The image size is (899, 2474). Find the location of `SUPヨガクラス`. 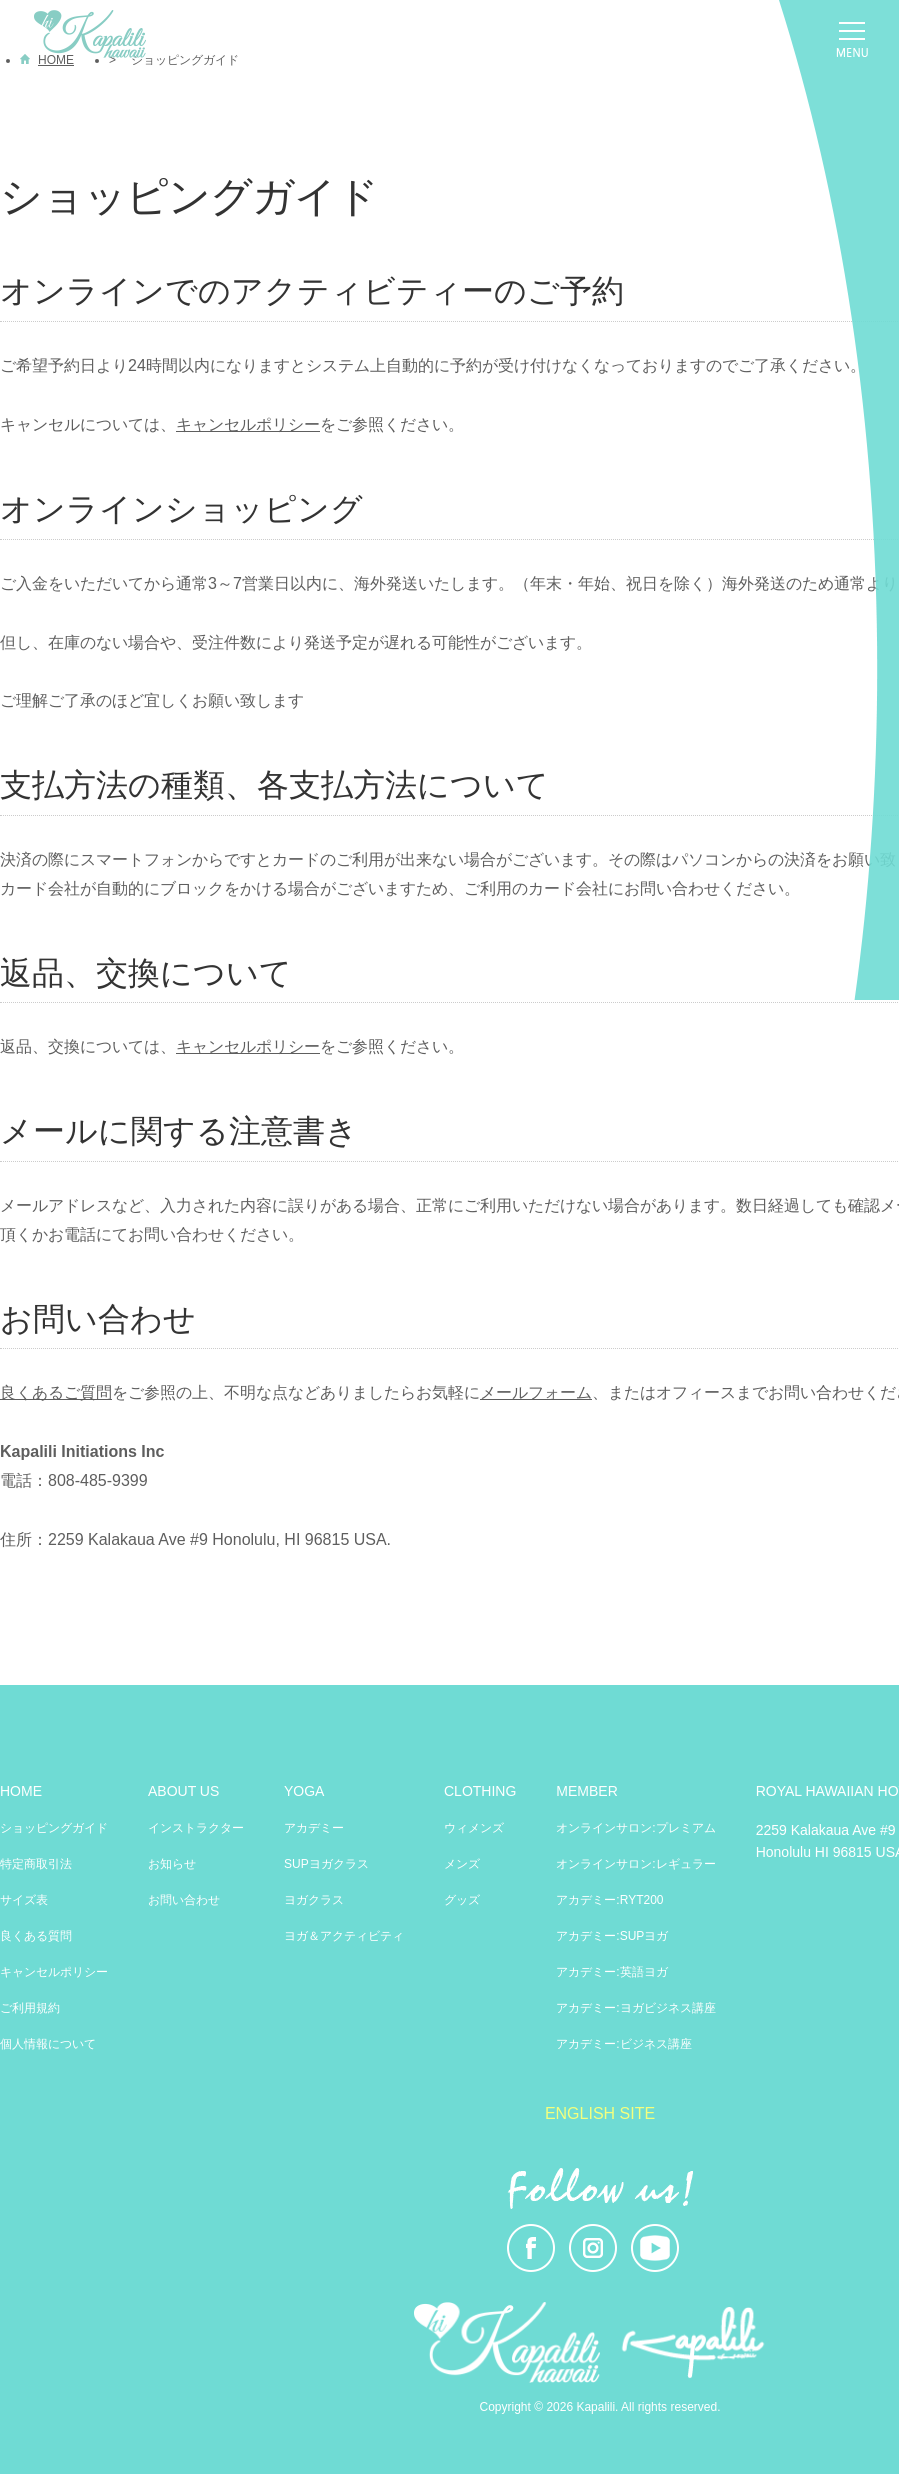

SUPヨガクラス is located at coordinates (326, 1864).